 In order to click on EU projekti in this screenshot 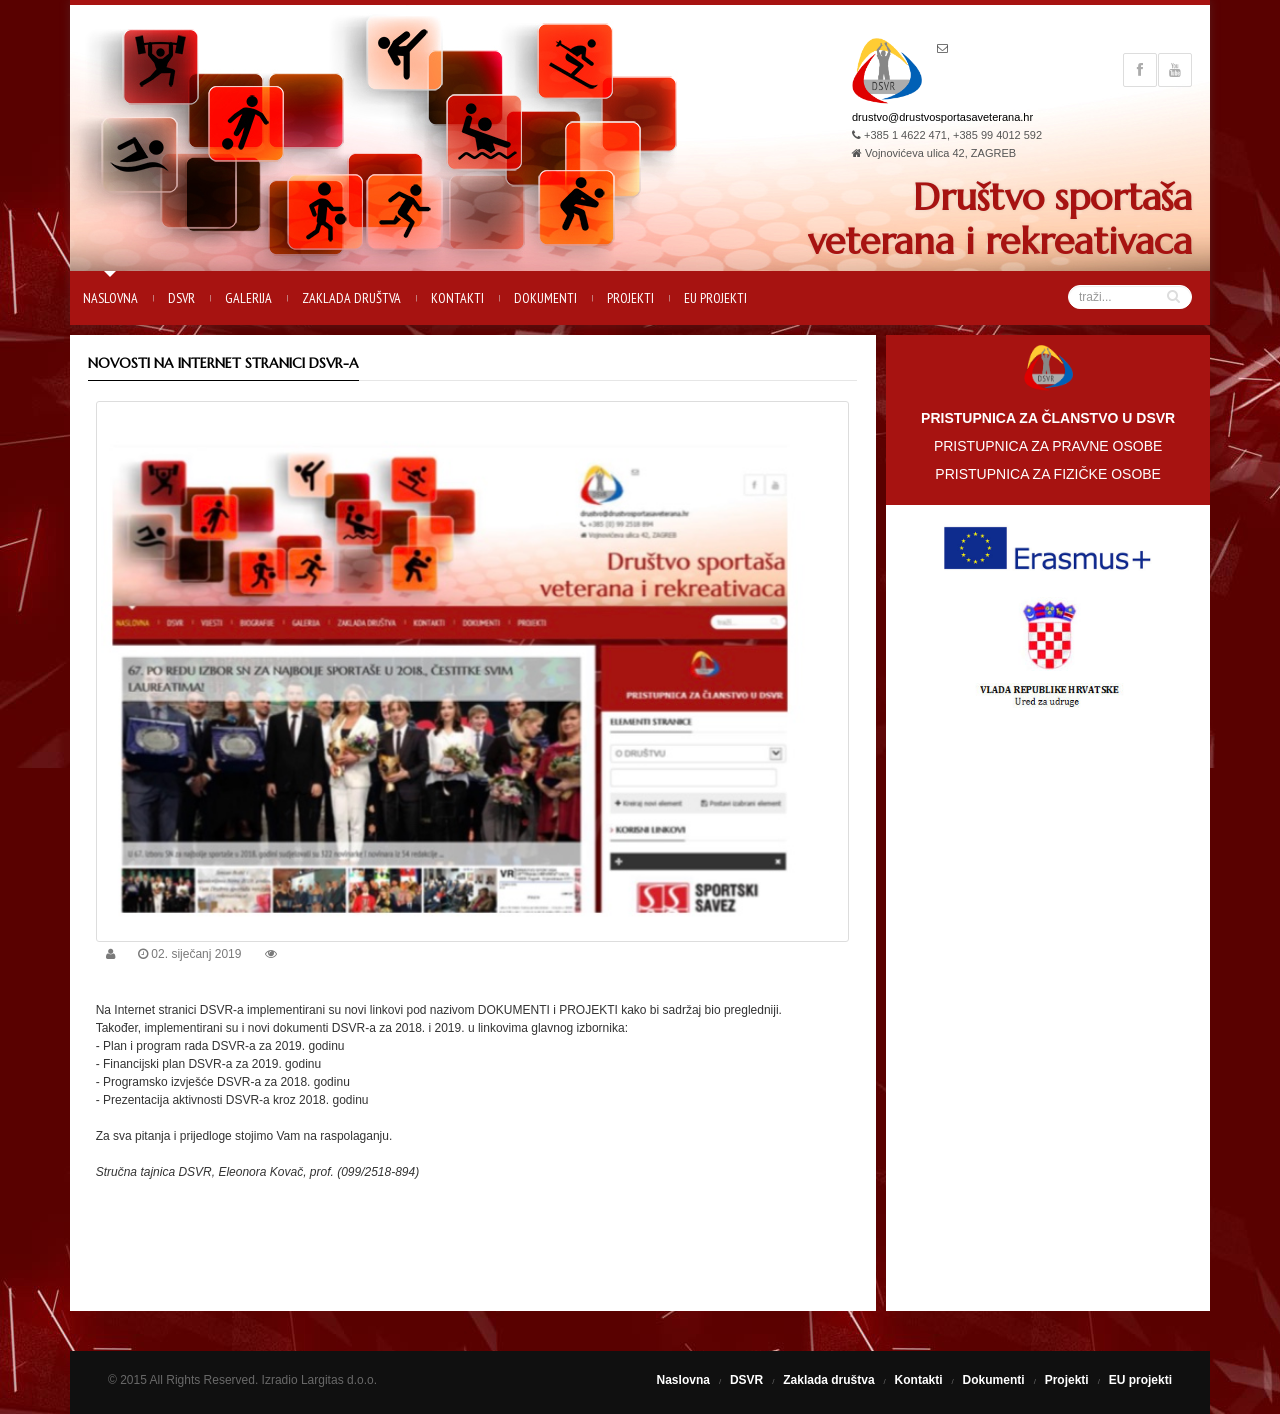, I will do `click(715, 298)`.